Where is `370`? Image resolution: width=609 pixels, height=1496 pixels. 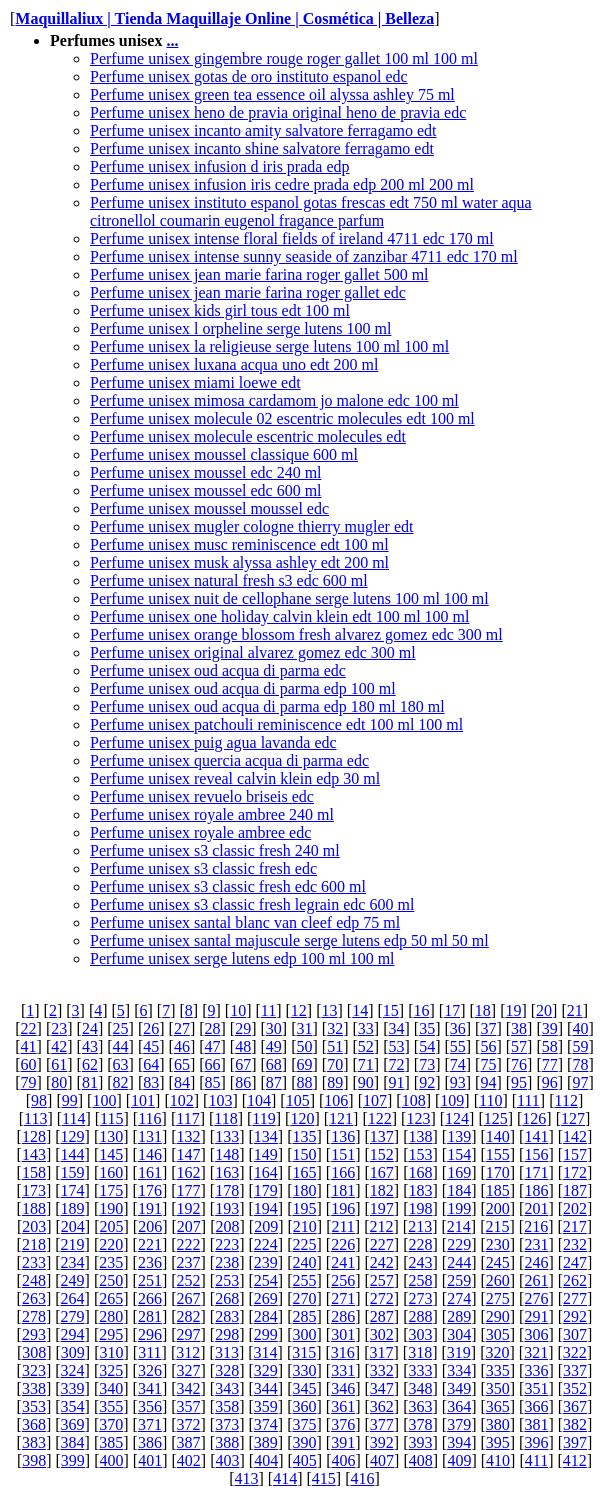 370 is located at coordinates (111, 1424).